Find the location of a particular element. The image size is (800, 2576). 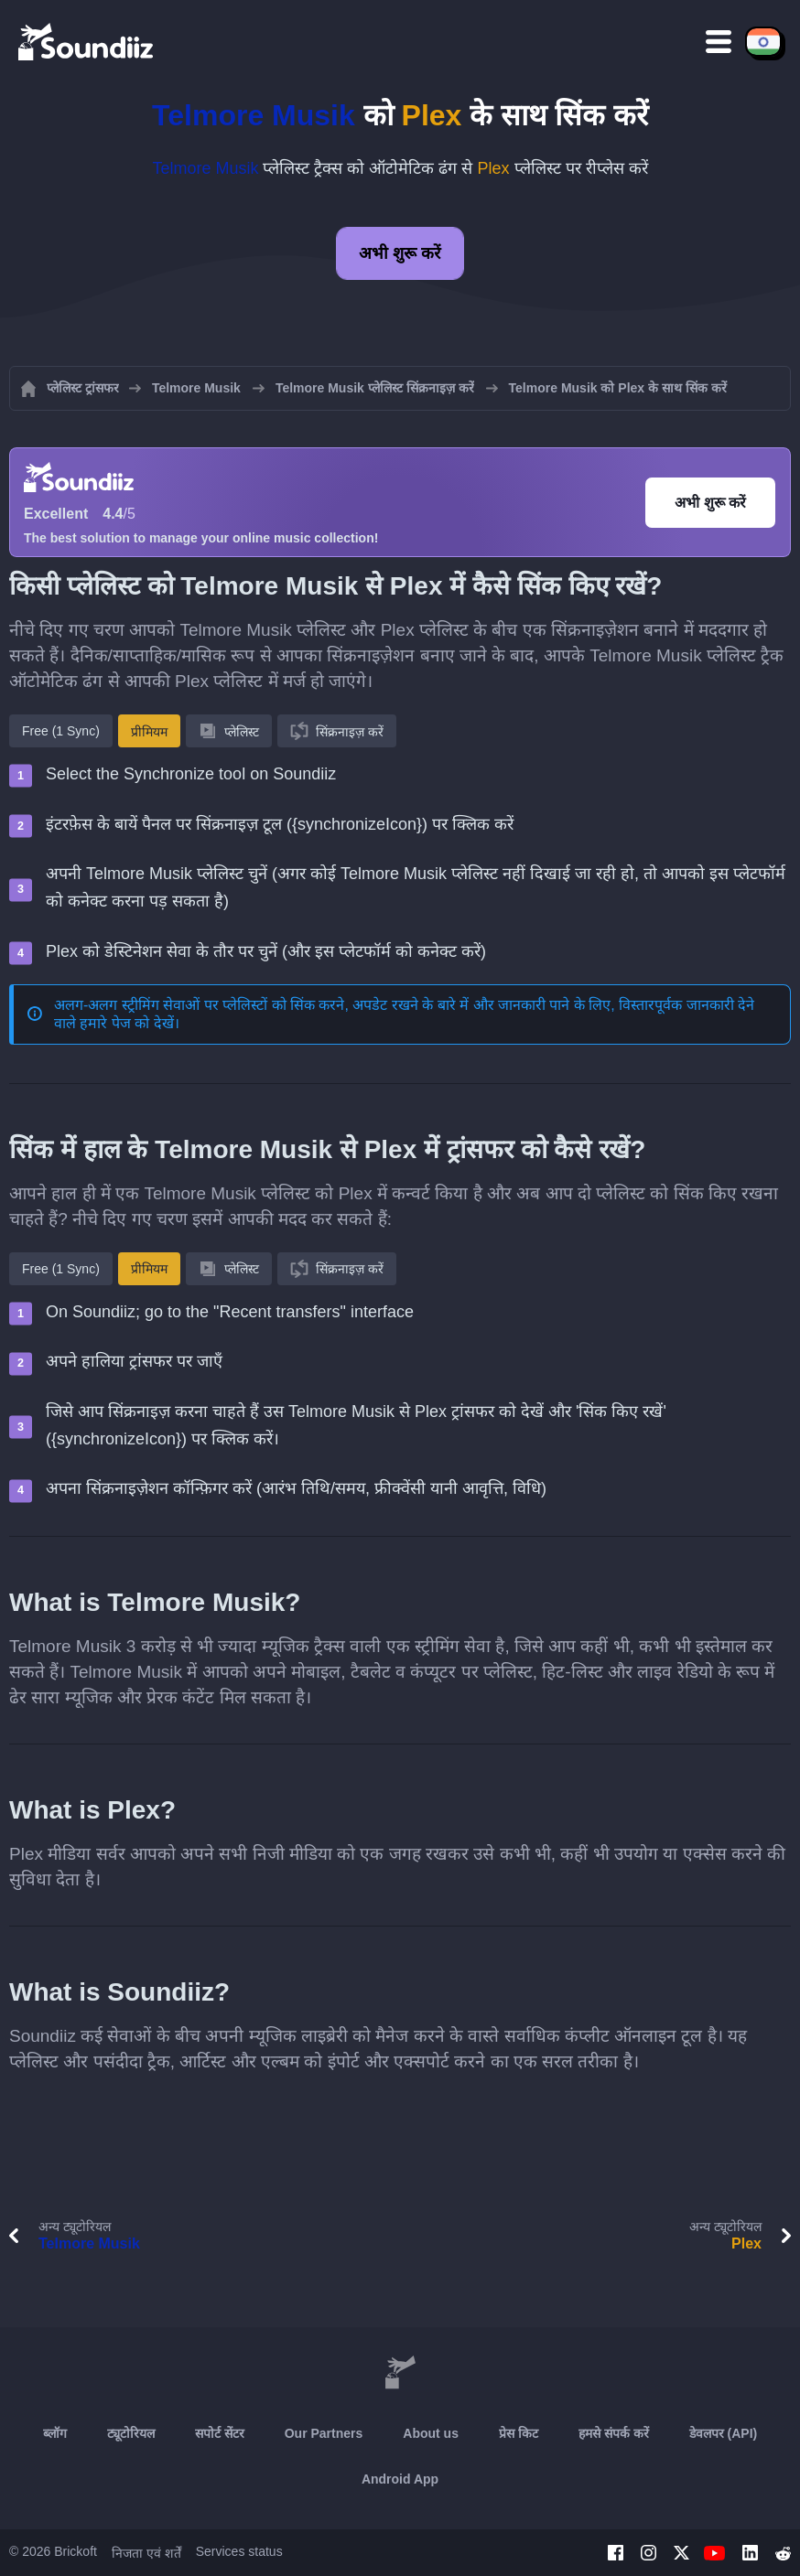

Android App is located at coordinates (400, 2479).